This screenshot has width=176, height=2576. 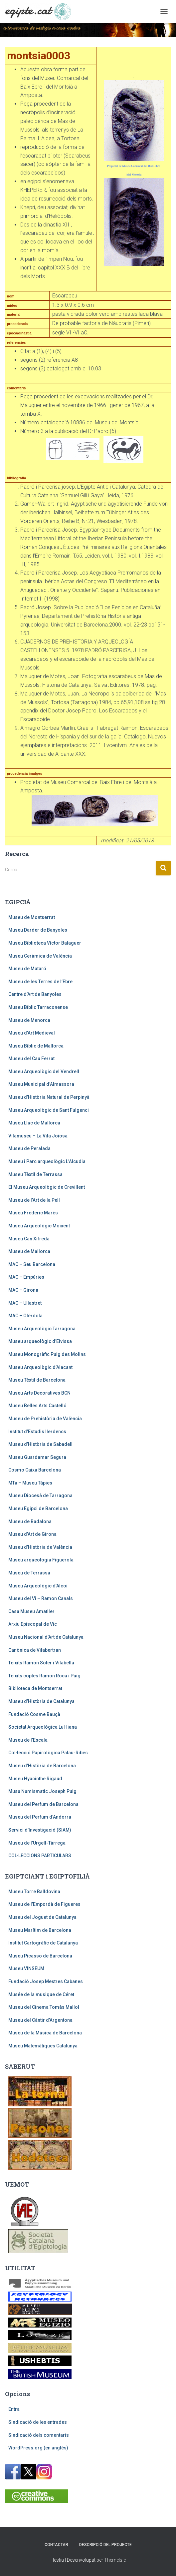 What do you see at coordinates (34, 1470) in the screenshot?
I see `Cosmo Caixa Barcelona` at bounding box center [34, 1470].